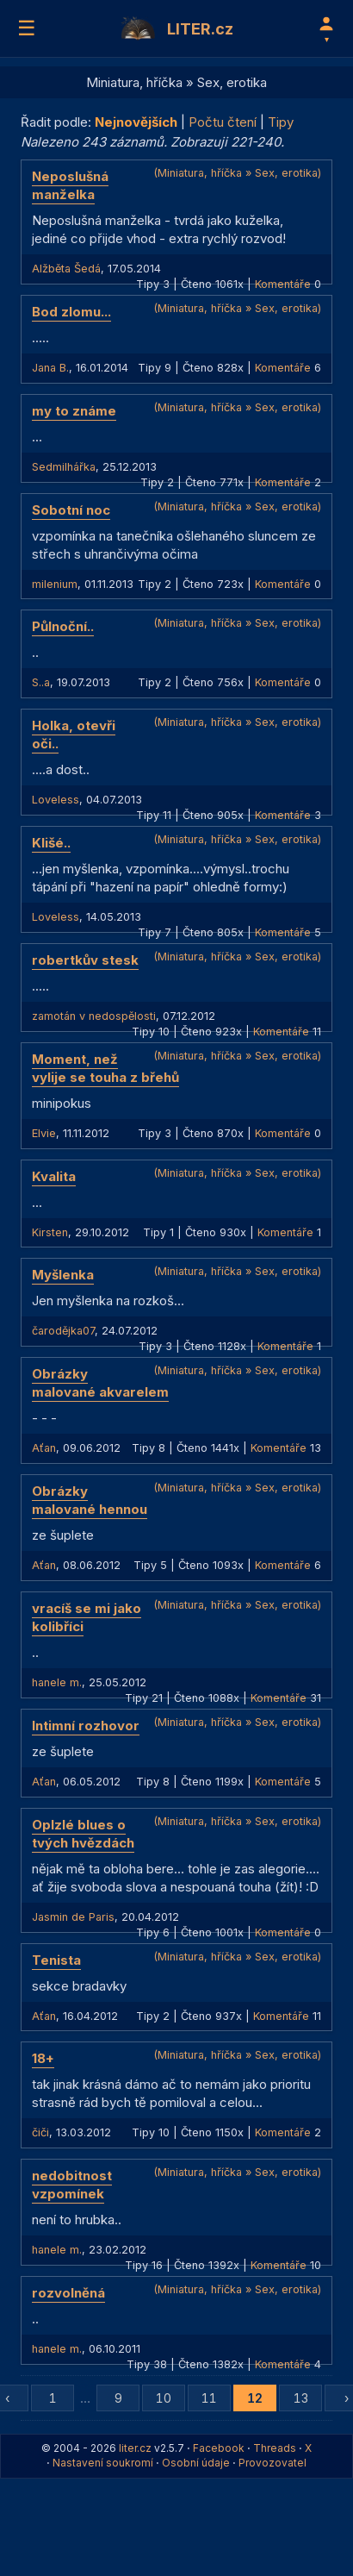 This screenshot has height=2576, width=353. Describe the element at coordinates (326, 28) in the screenshot. I see `[Profil]` at that location.